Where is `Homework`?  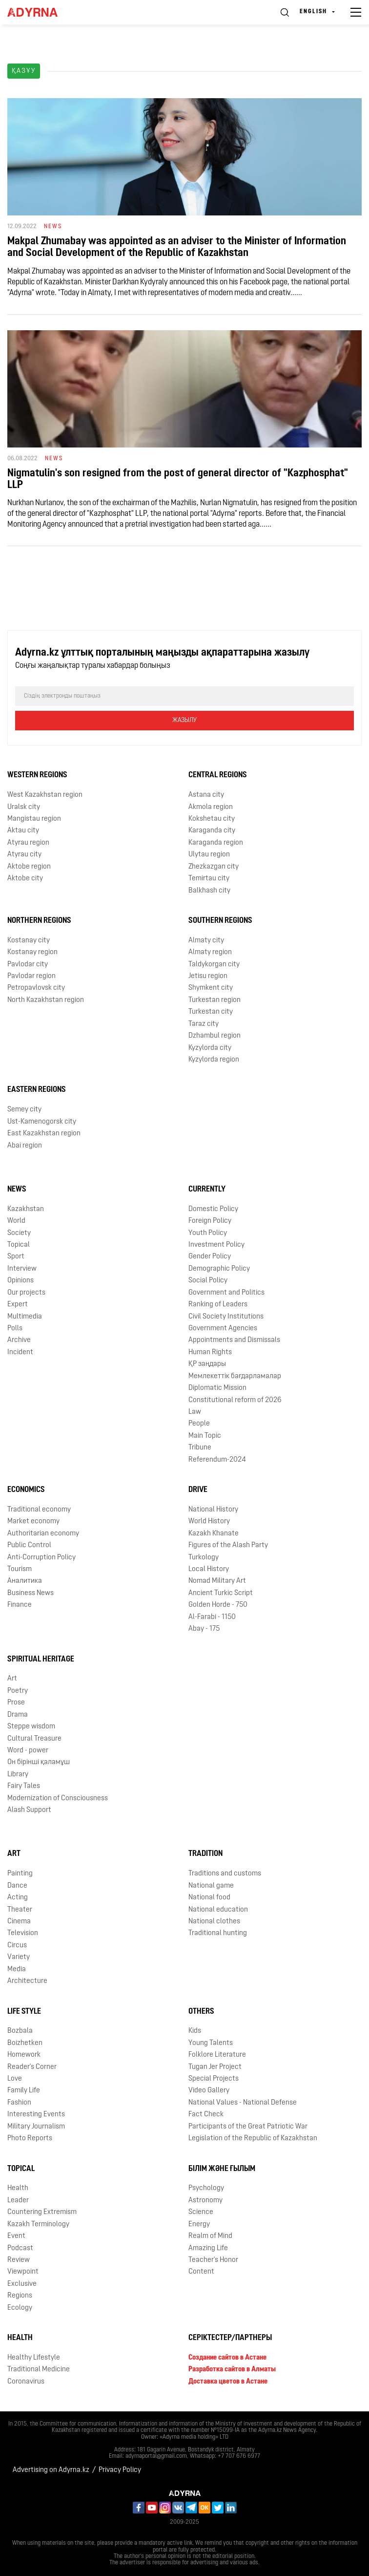 Homework is located at coordinates (24, 2055).